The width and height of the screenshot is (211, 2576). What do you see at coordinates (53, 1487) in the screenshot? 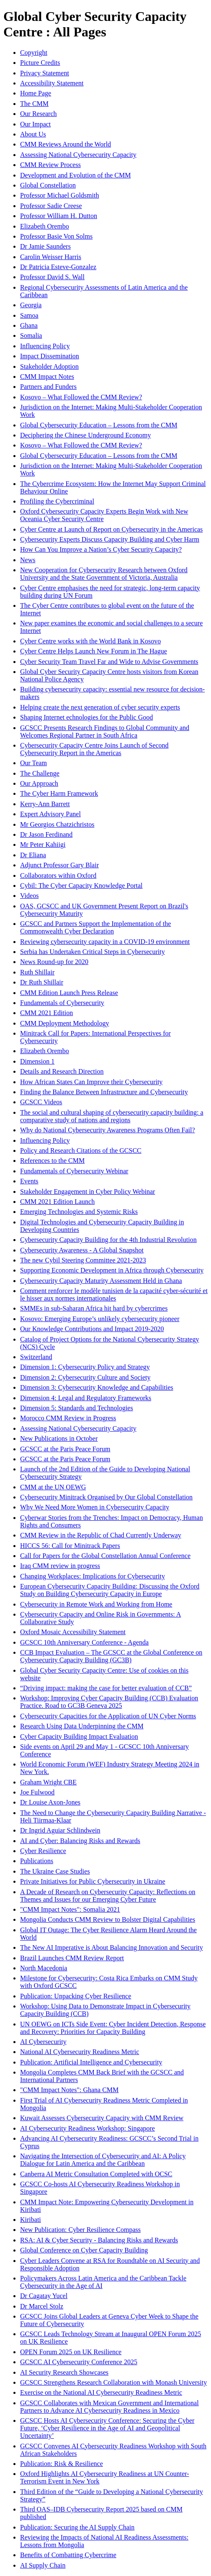
I see `CMM at the UN OEWG` at bounding box center [53, 1487].